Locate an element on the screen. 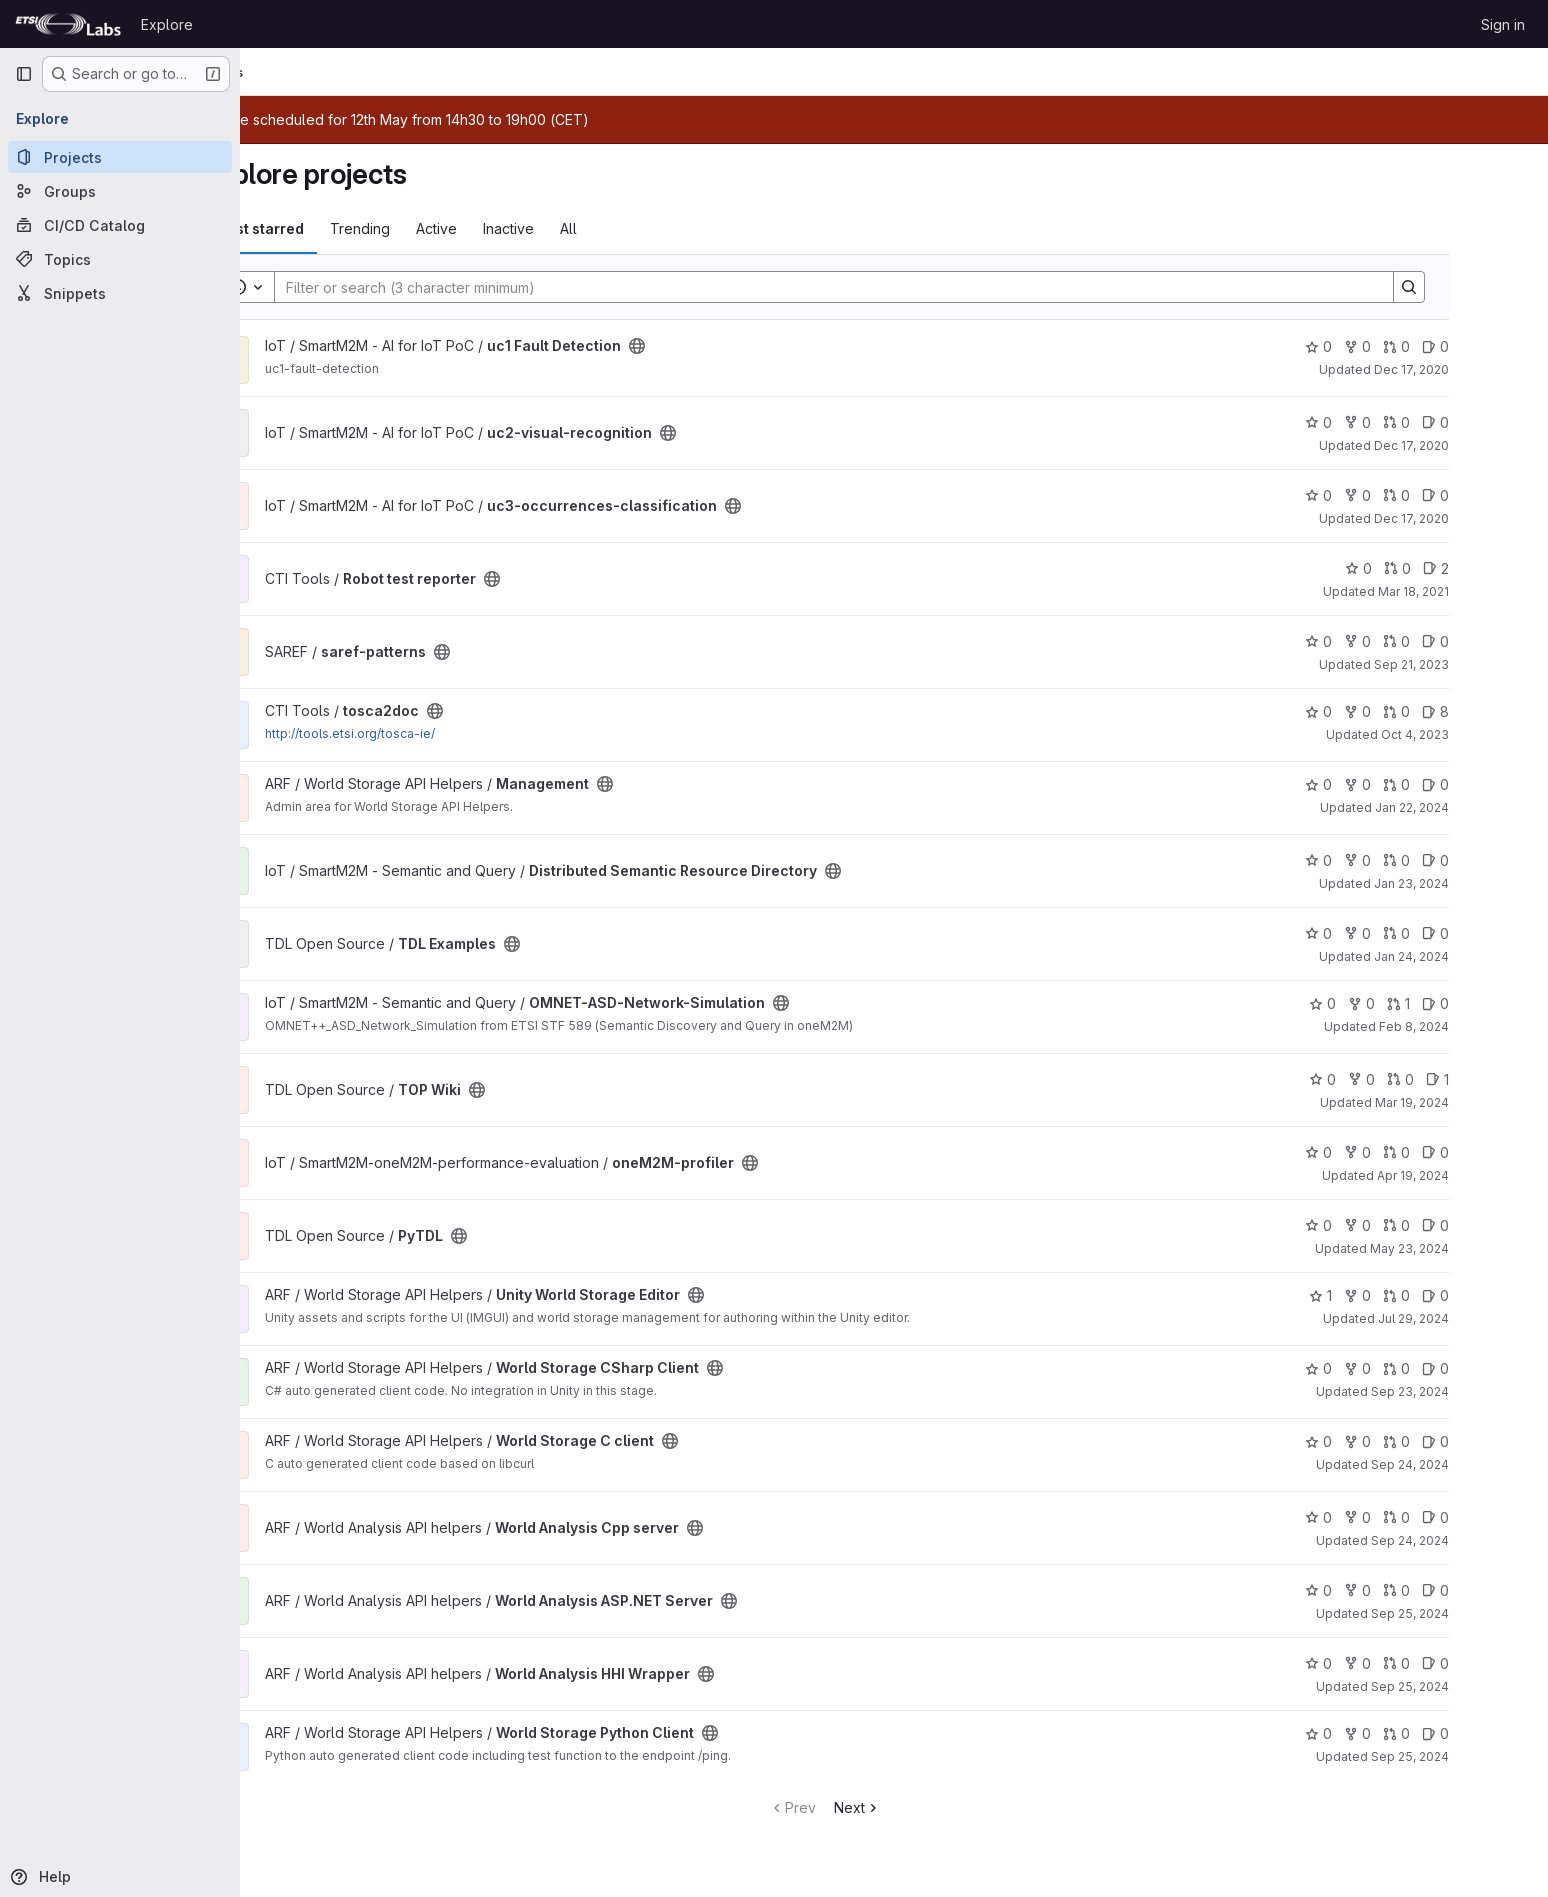  Next is located at coordinates (926, 1807).